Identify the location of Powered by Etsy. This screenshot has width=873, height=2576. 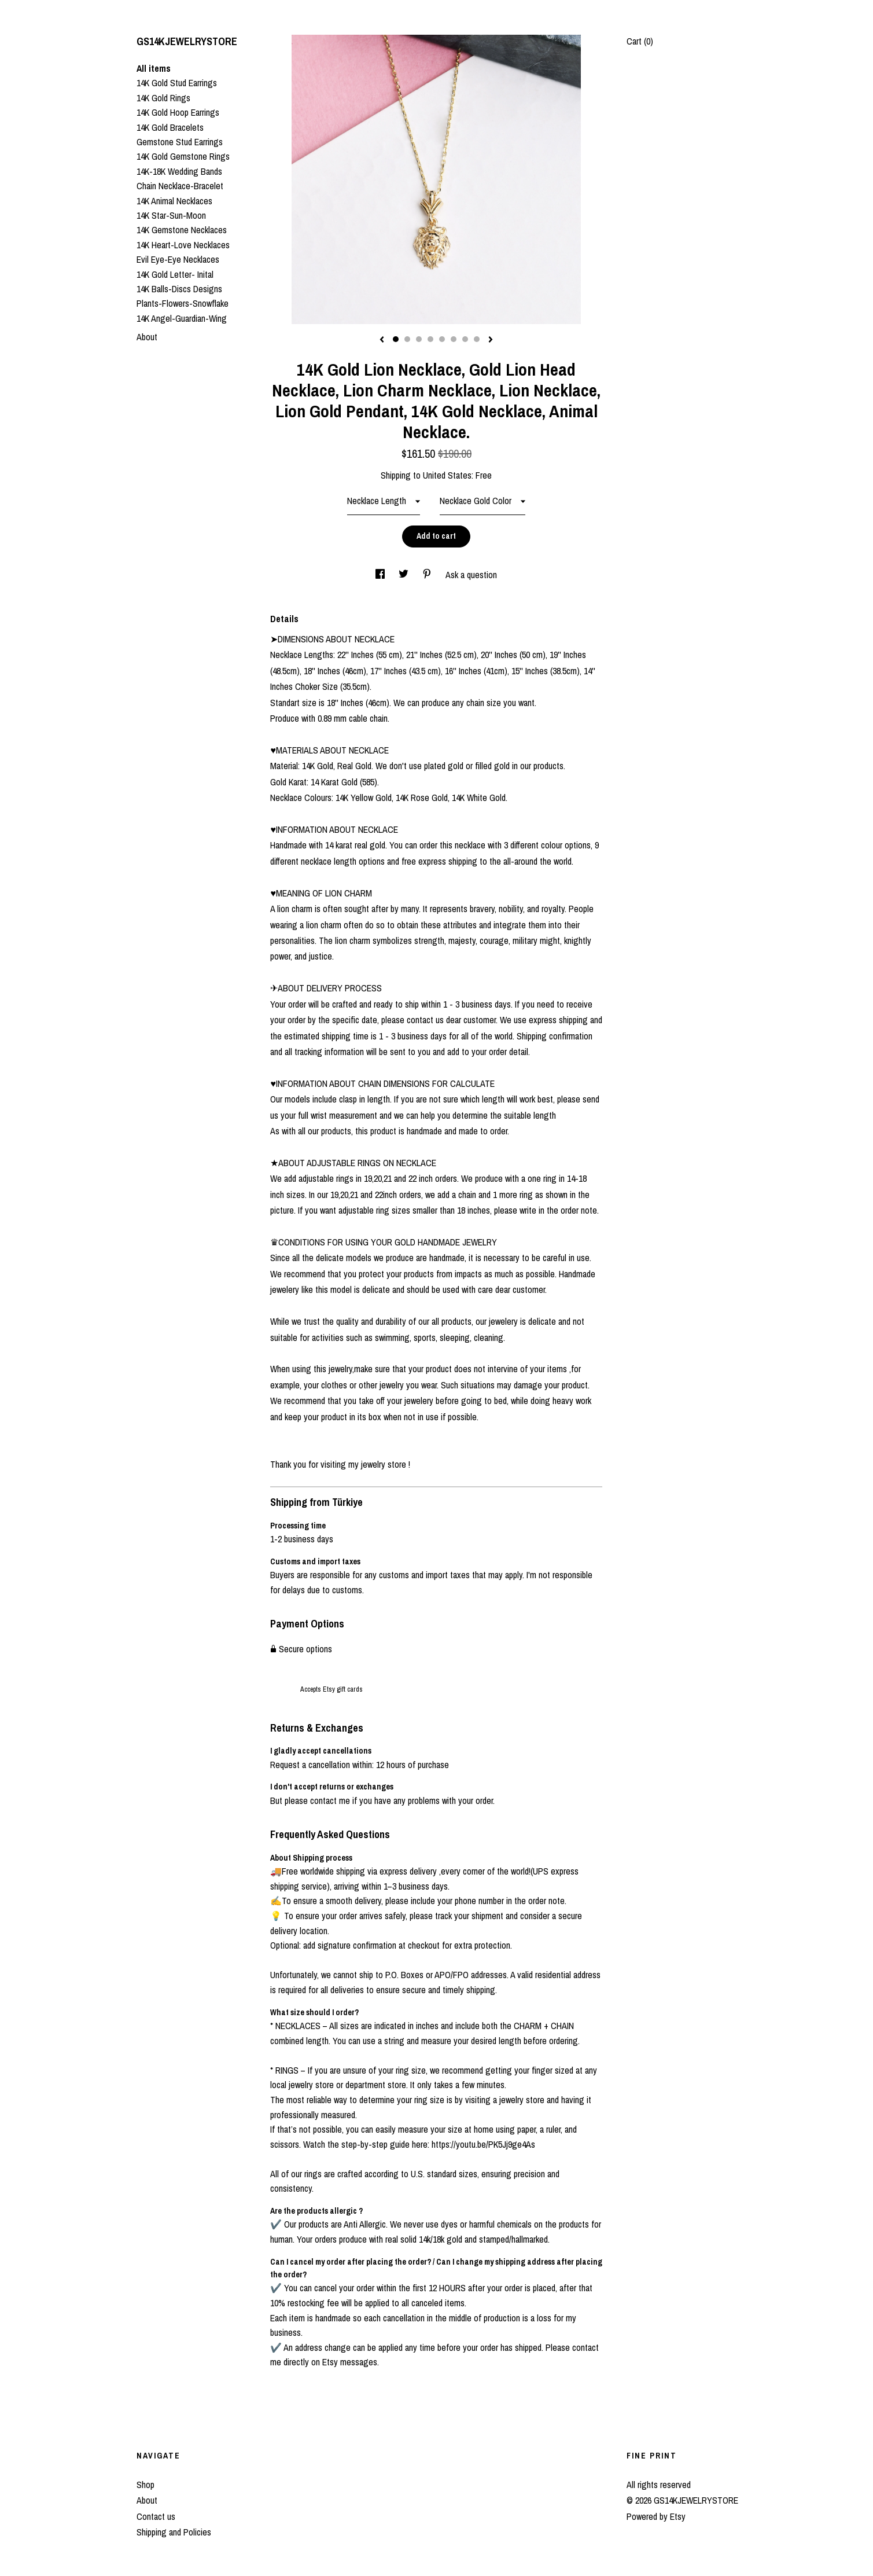
(656, 2516).